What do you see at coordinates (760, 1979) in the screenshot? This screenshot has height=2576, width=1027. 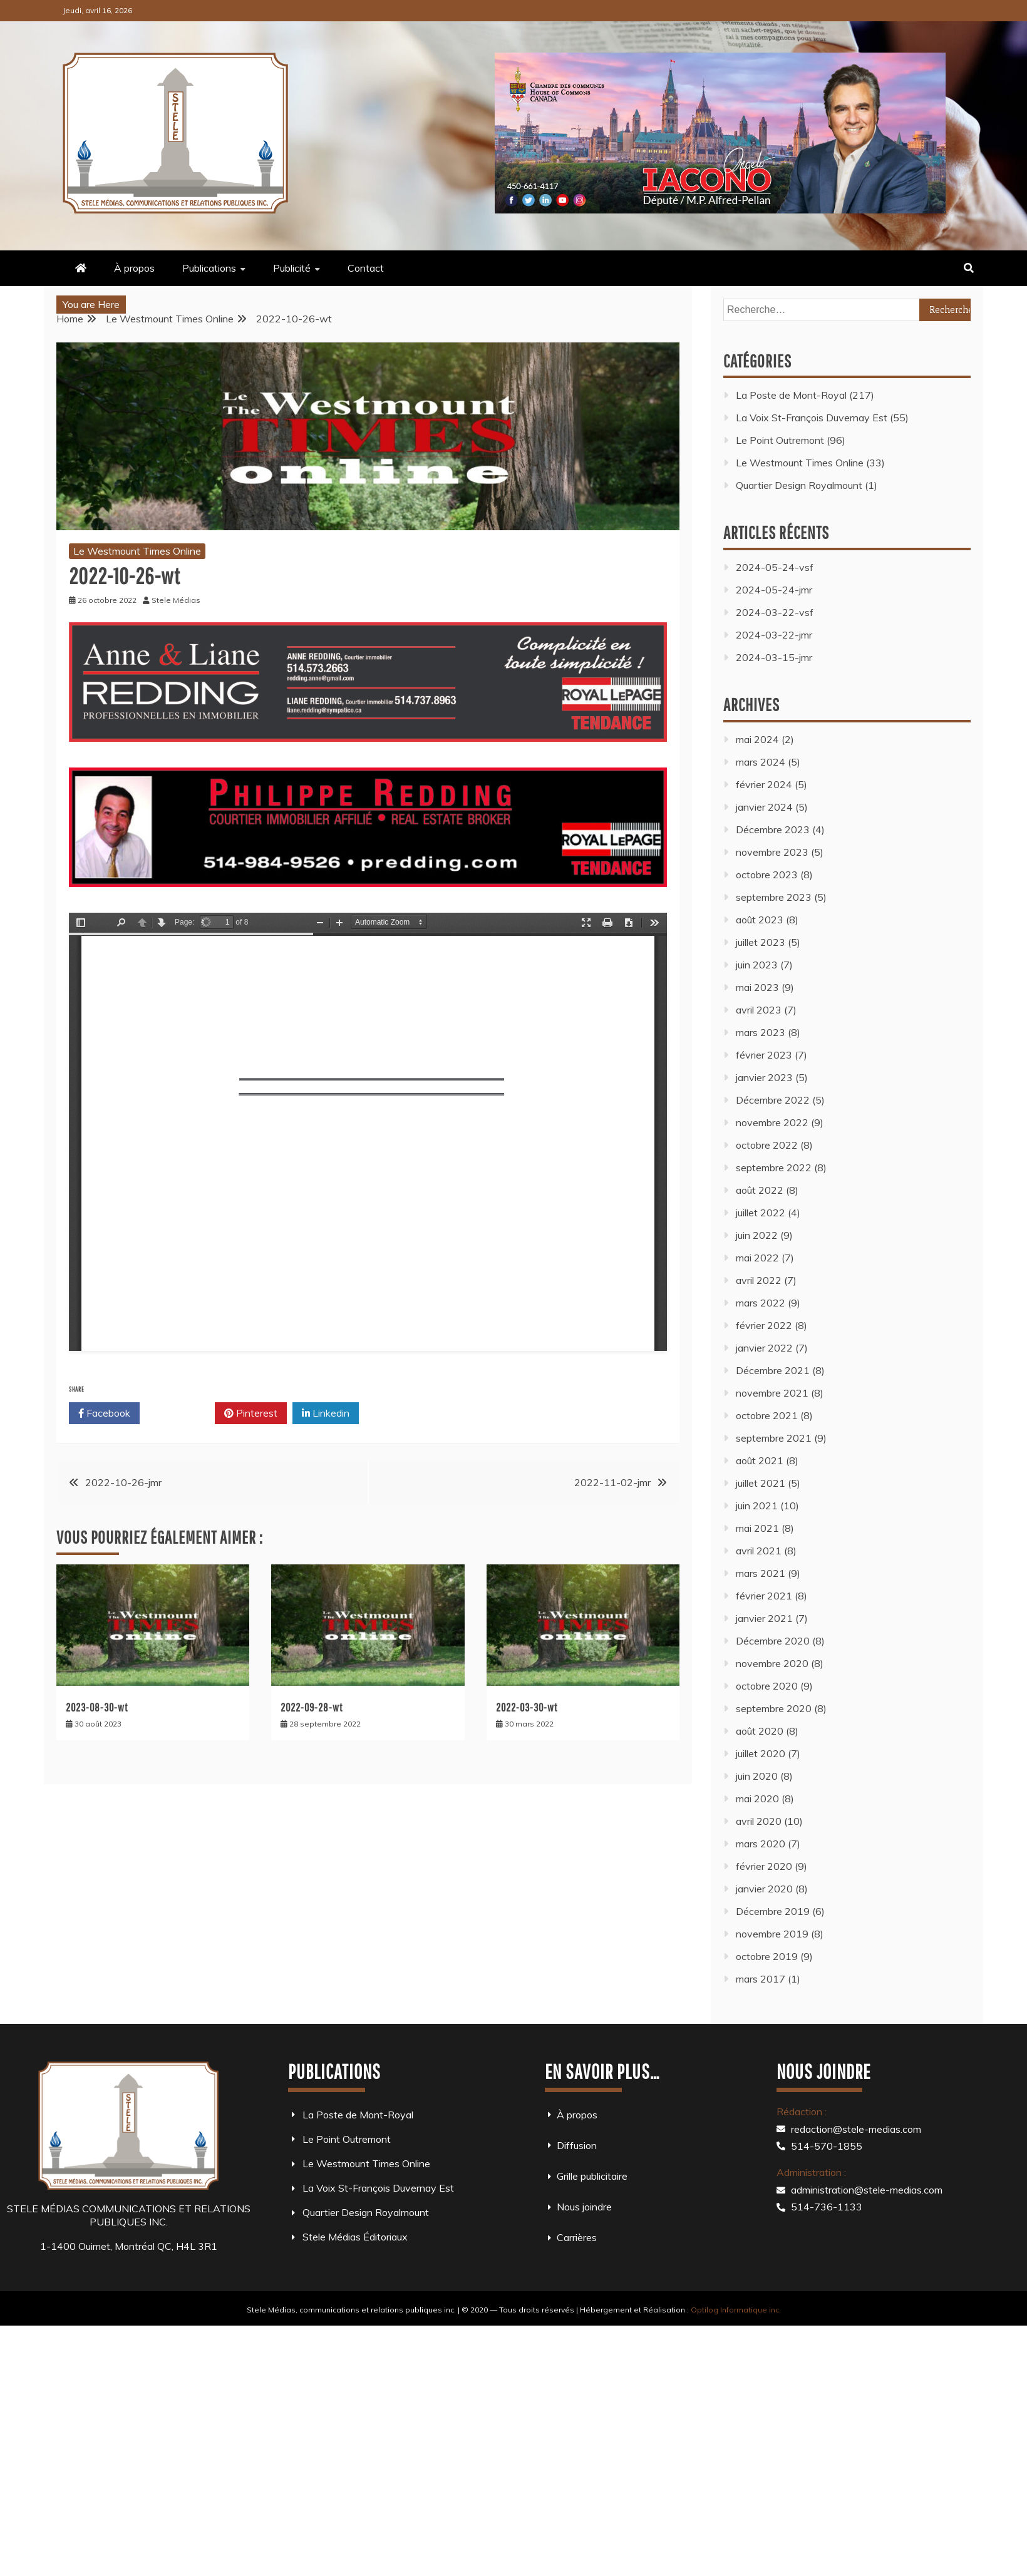 I see `mars 2017` at bounding box center [760, 1979].